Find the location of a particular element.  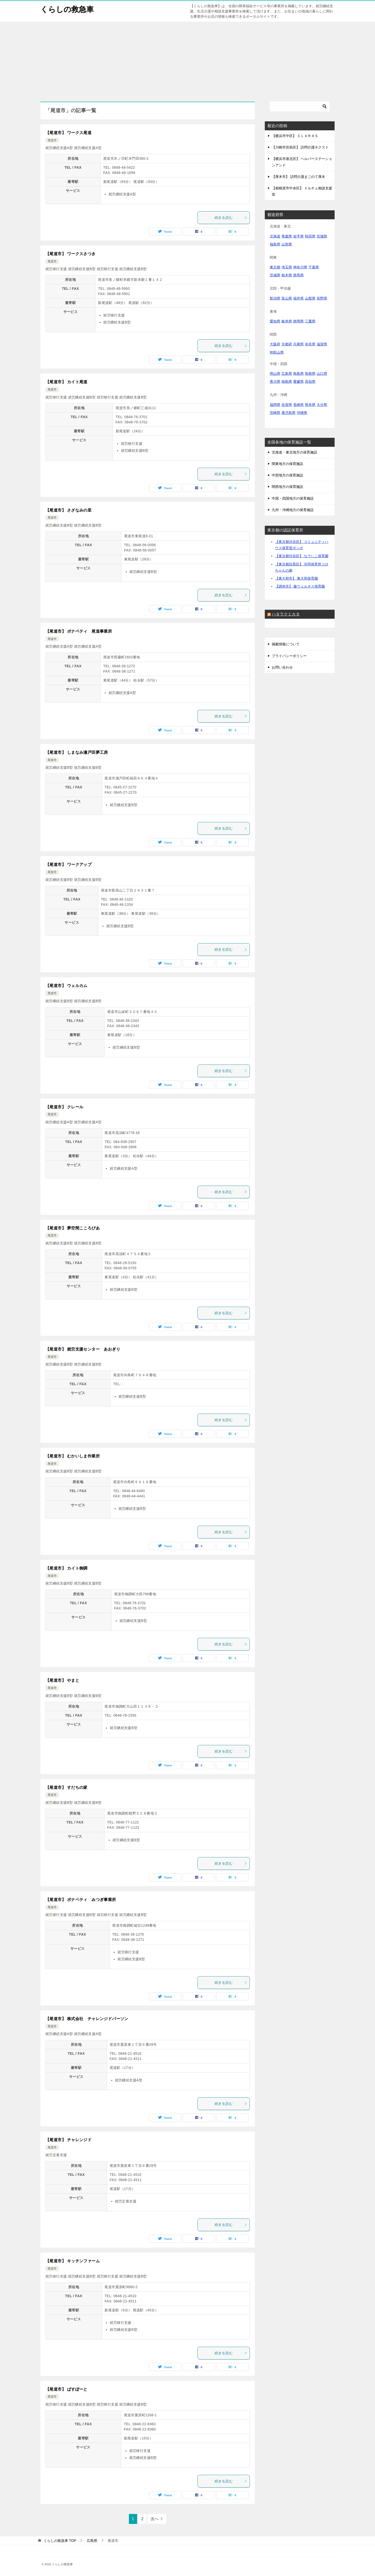

ハタラクミカタ is located at coordinates (286, 614).